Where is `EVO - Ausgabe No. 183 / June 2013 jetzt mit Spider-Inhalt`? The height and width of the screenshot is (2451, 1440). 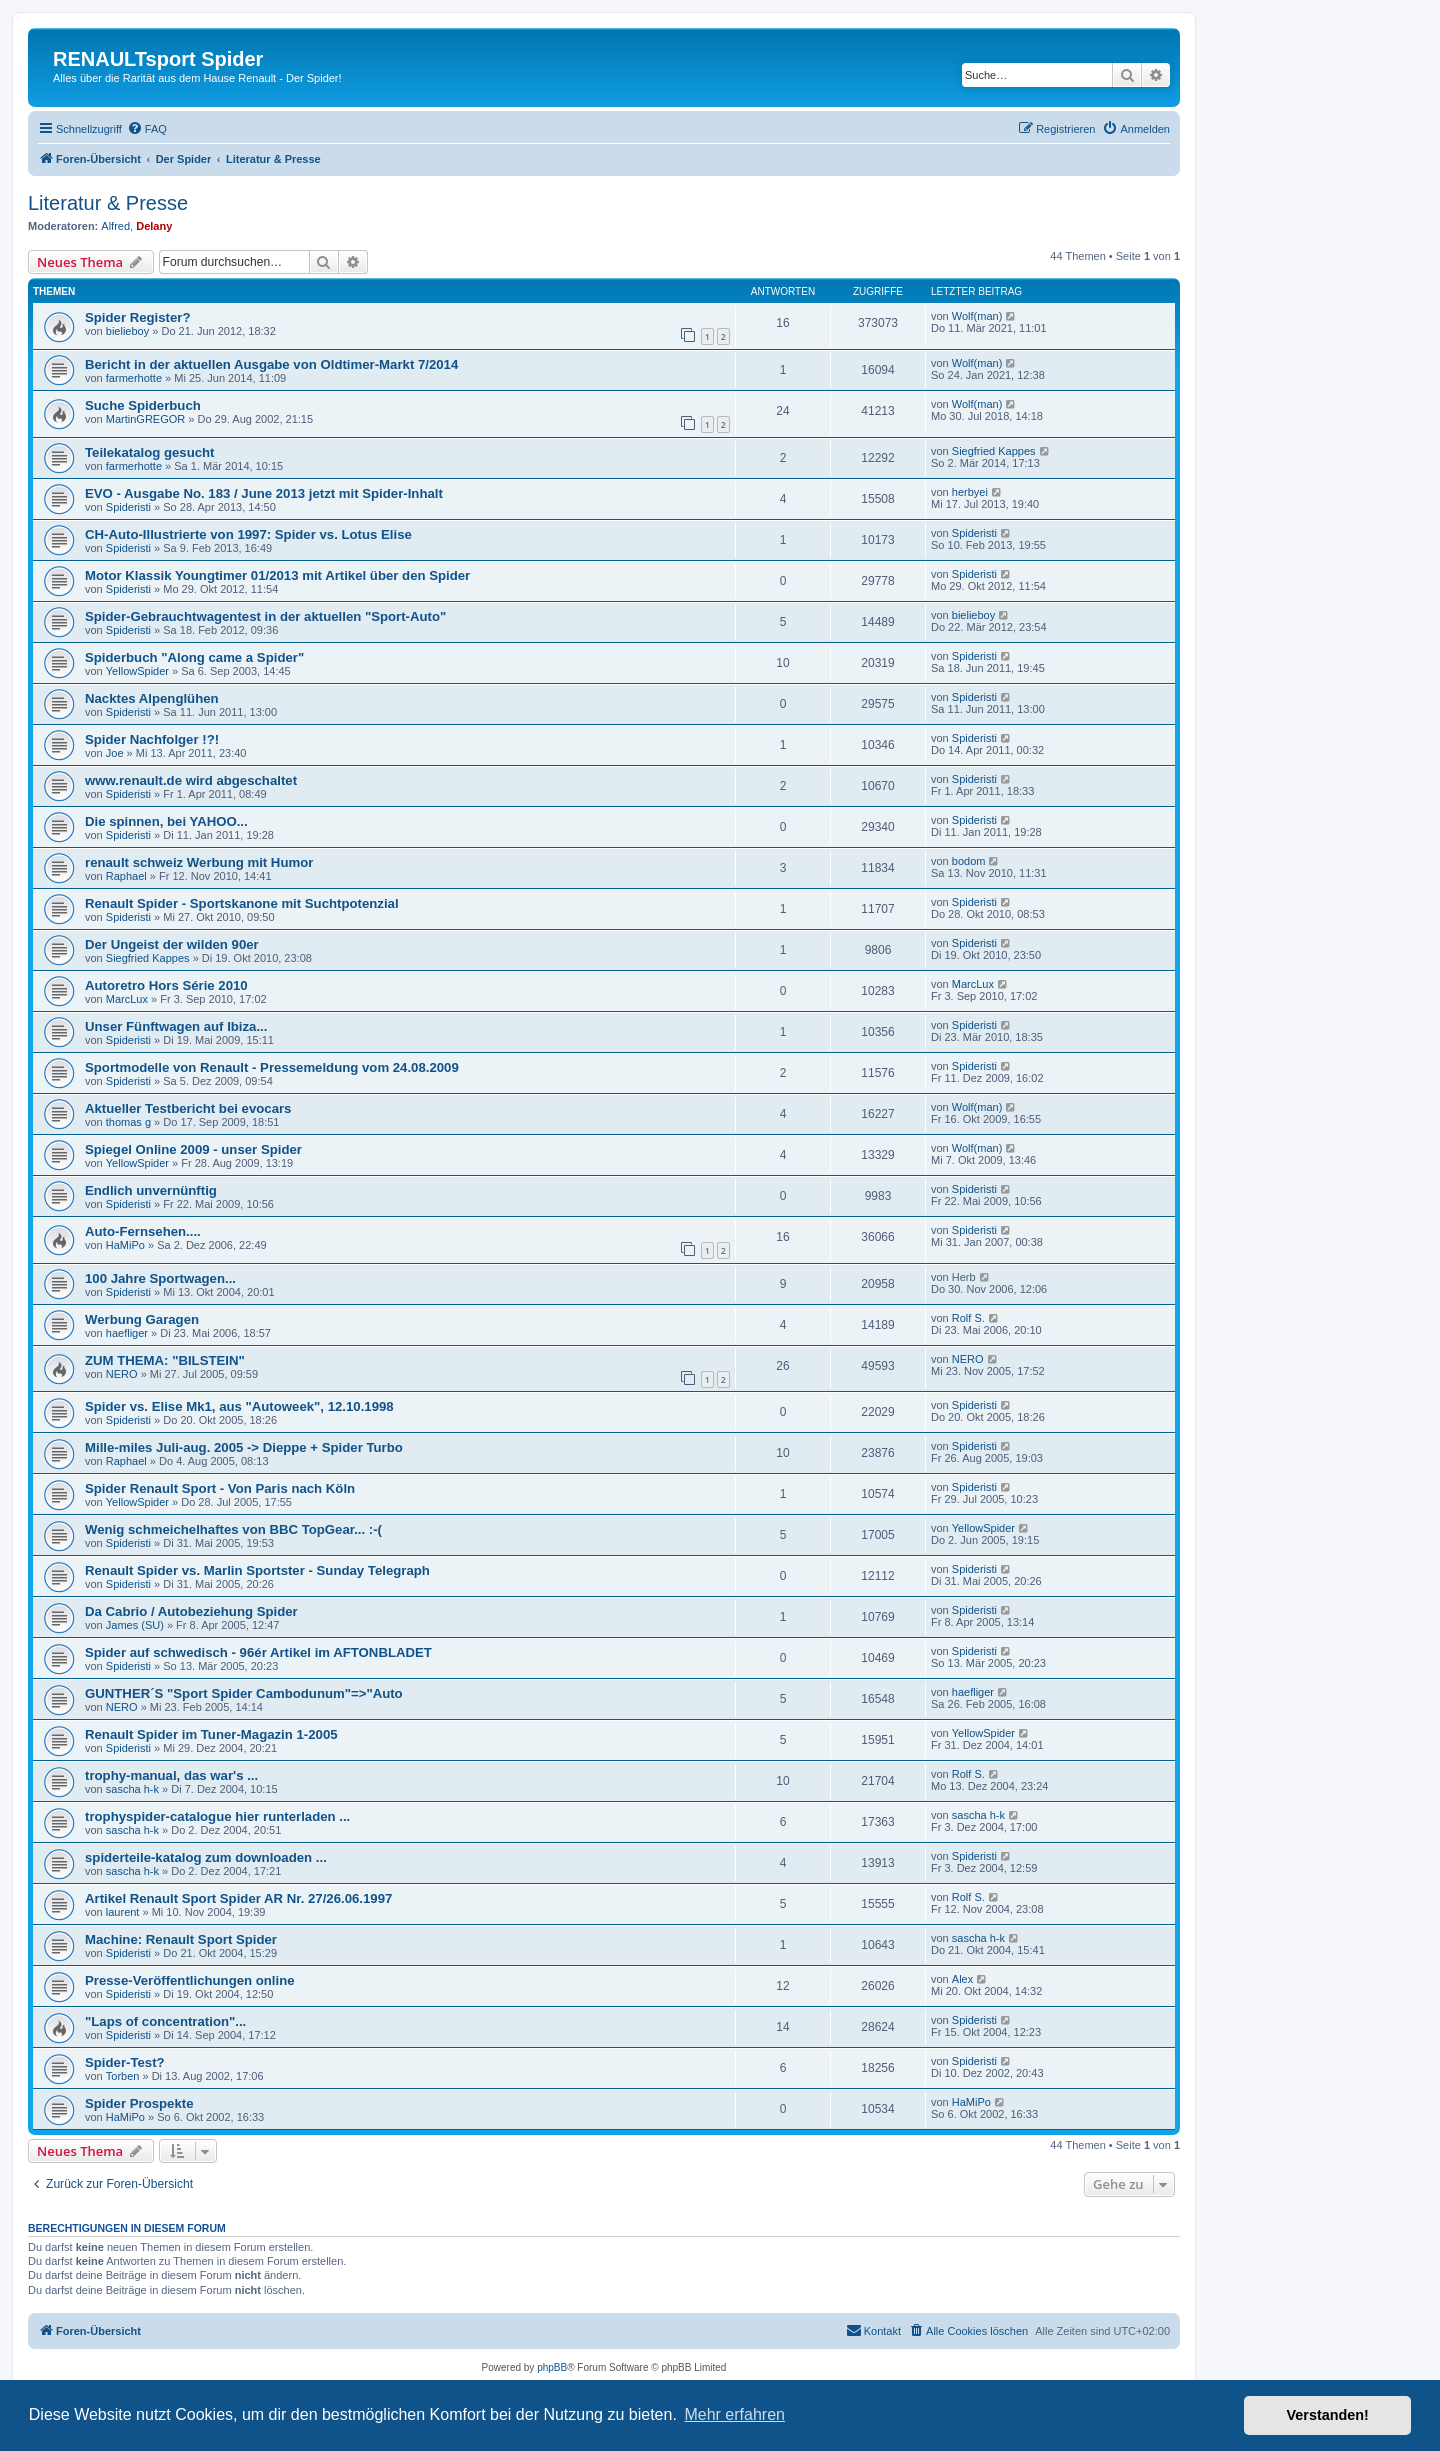 EVO - Ausgabe No. 183 / June 2013 jetzt mit Spider-Inhalt is located at coordinates (264, 493).